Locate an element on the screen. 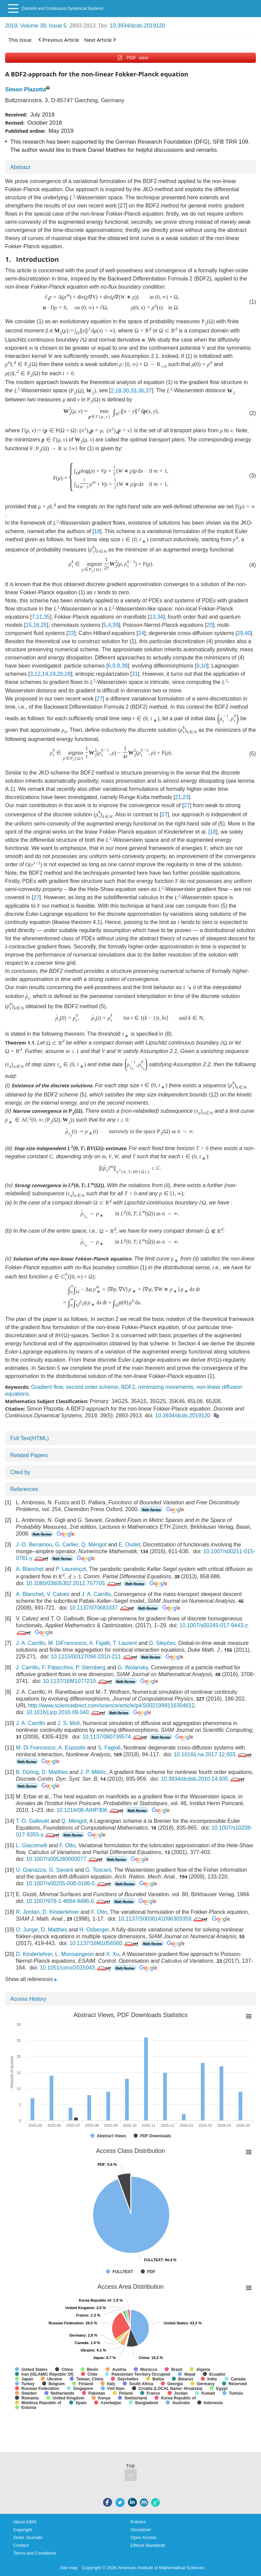 The width and height of the screenshot is (261, 2576). F. Otto is located at coordinates (67, 1845).